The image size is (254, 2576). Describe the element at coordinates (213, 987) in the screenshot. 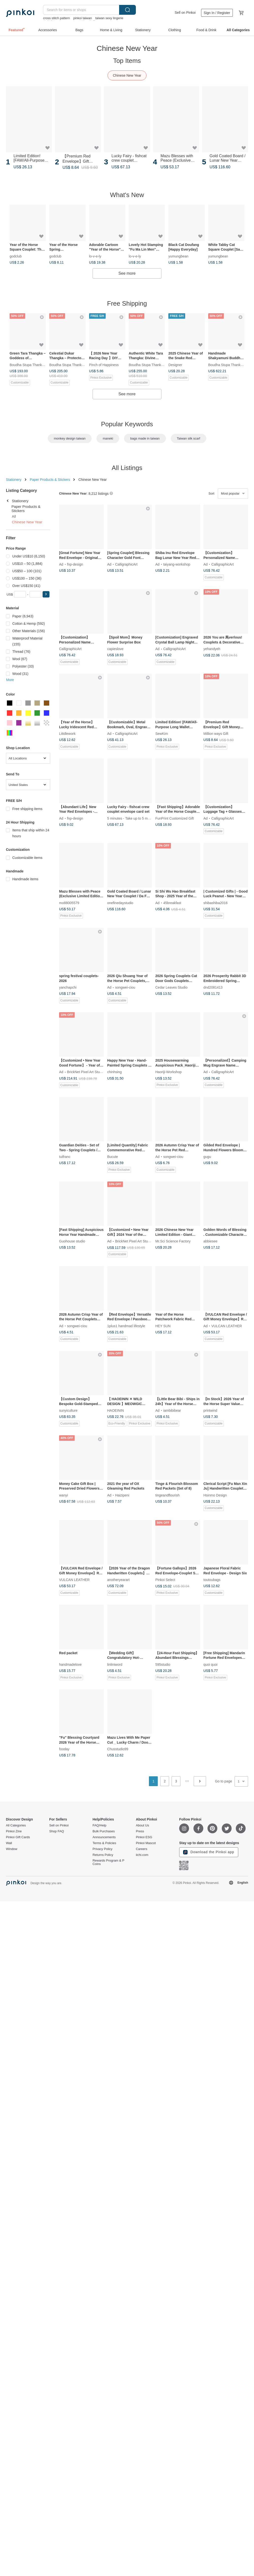

I see `dnd2081413` at that location.